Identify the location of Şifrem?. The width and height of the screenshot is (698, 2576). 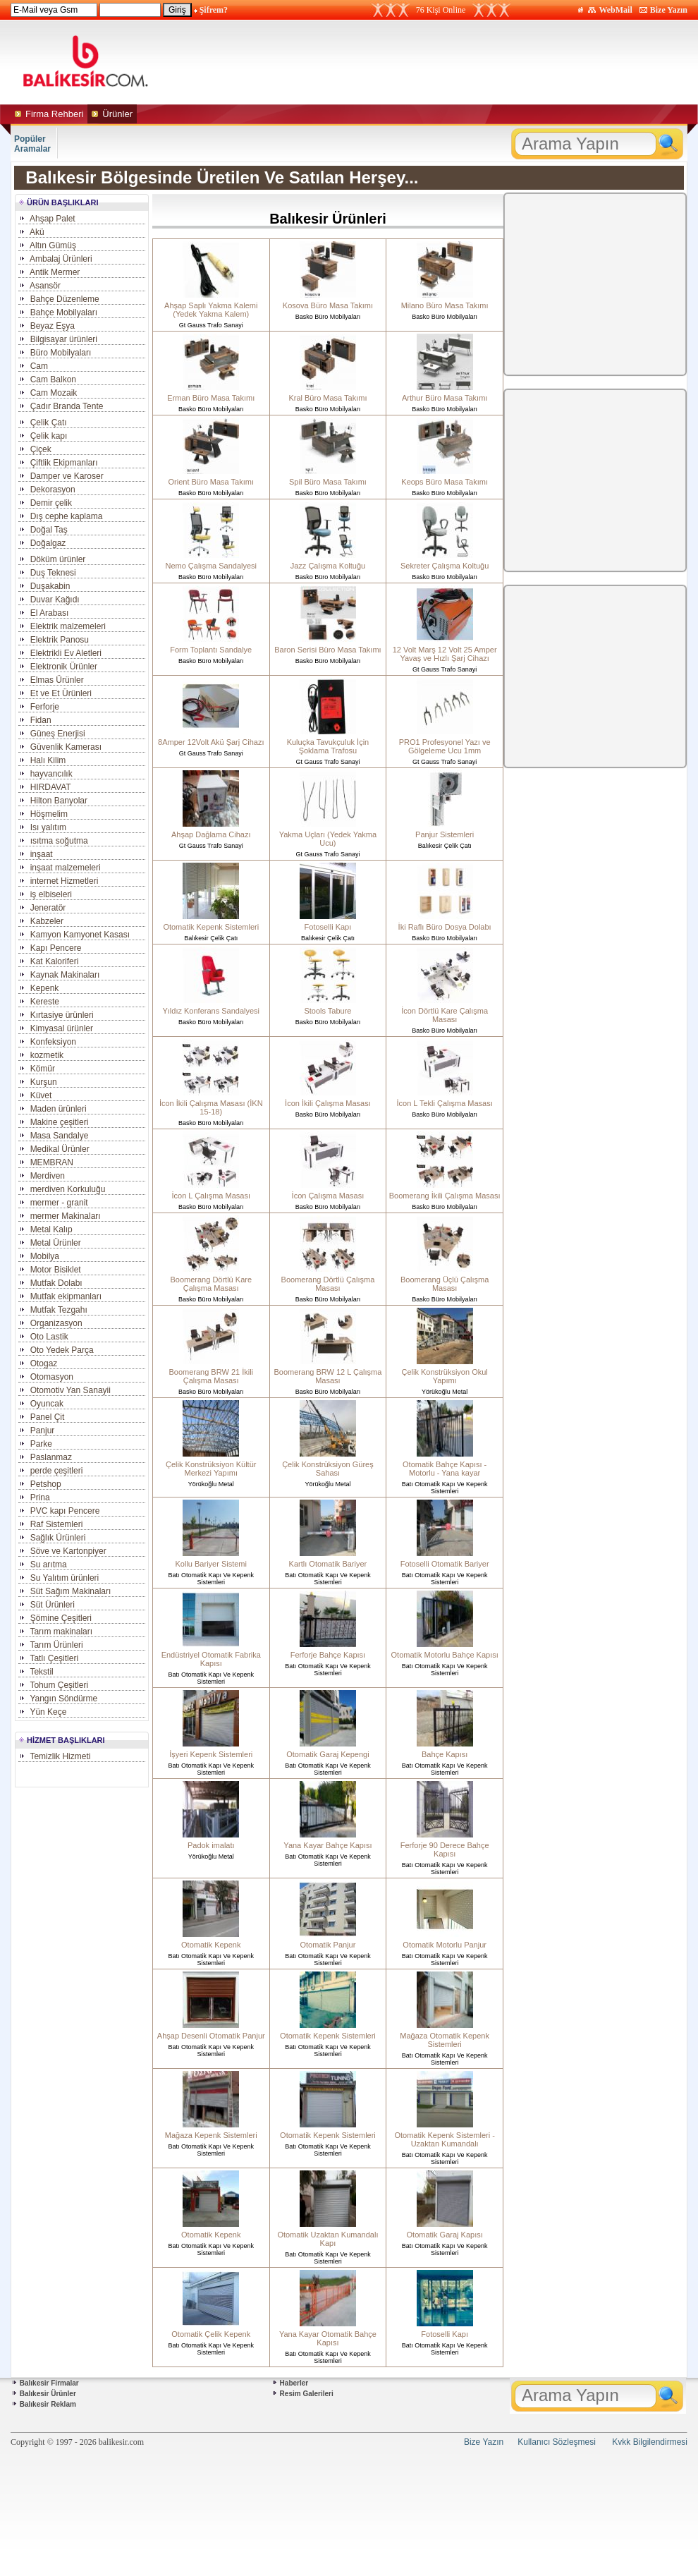
(214, 10).